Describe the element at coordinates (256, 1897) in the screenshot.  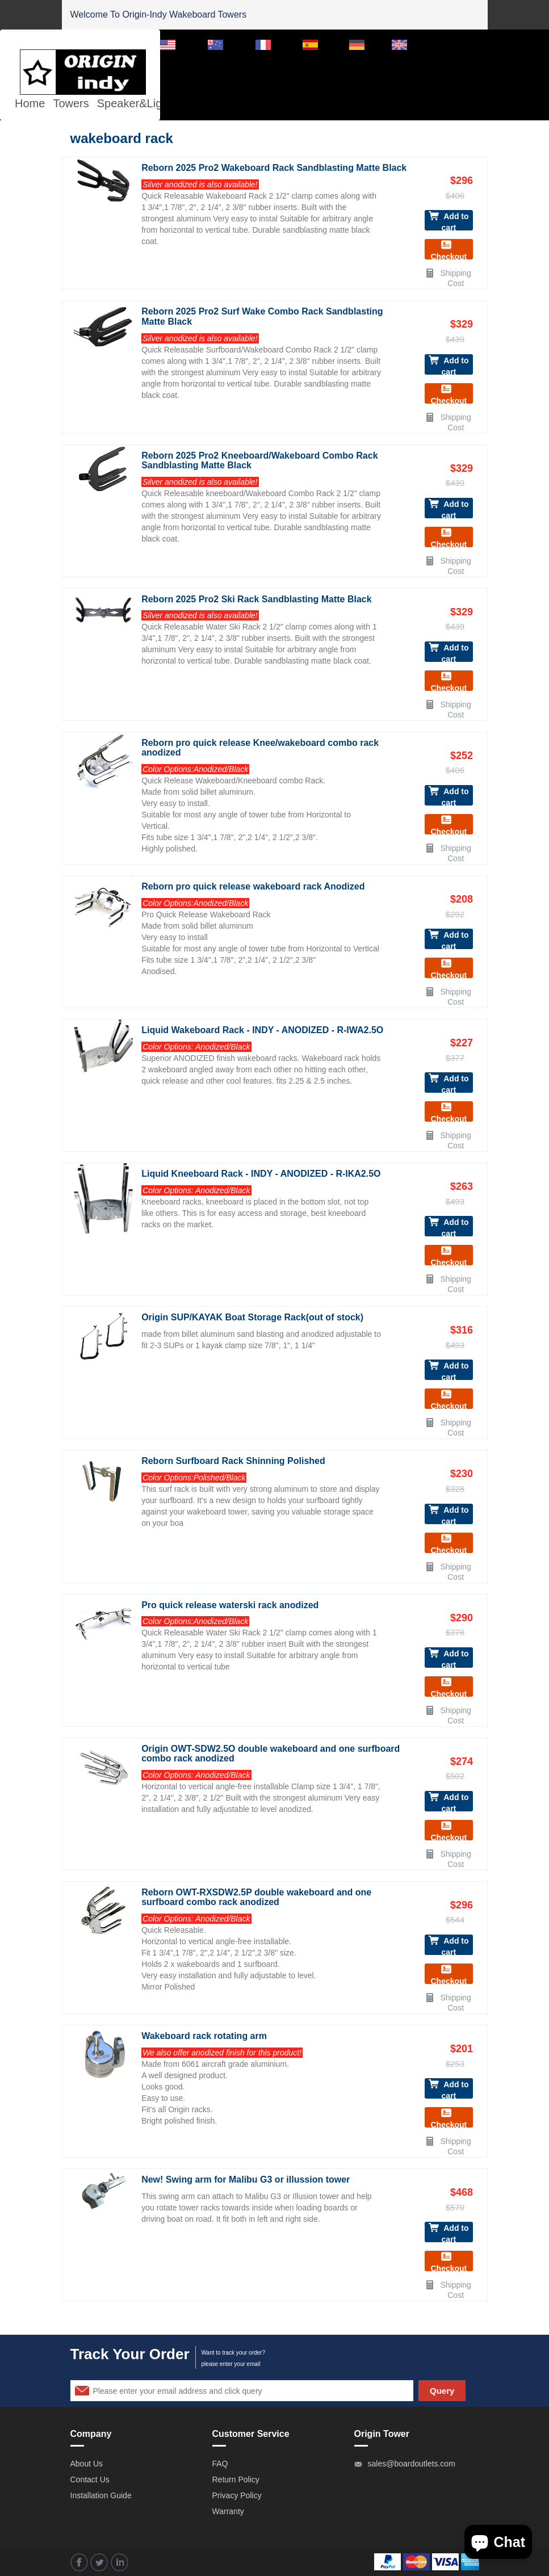
I see `Reborn OWT-RXSDW2.5P double wakeboard and one surfboard combo rack anodized` at that location.